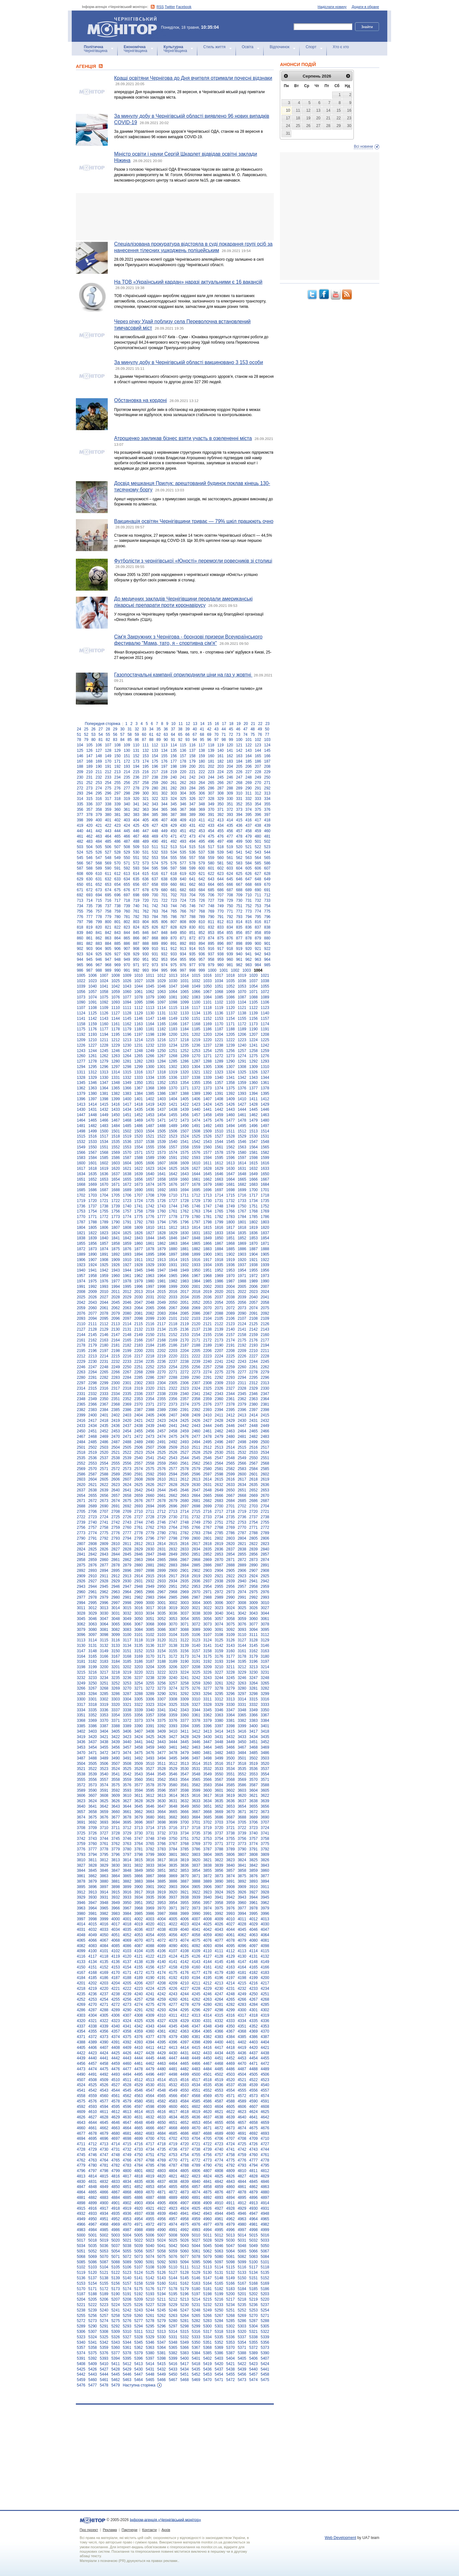  I want to click on 1745, so click(184, 1206).